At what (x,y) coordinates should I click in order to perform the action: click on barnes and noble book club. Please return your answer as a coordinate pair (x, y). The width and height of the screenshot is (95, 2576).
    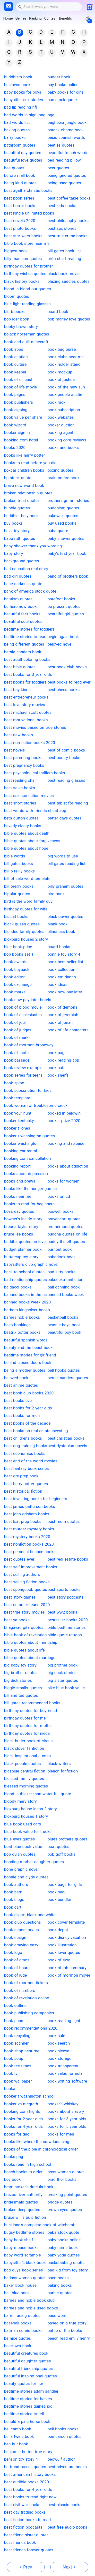
    Looking at the image, I should click on (29, 2300).